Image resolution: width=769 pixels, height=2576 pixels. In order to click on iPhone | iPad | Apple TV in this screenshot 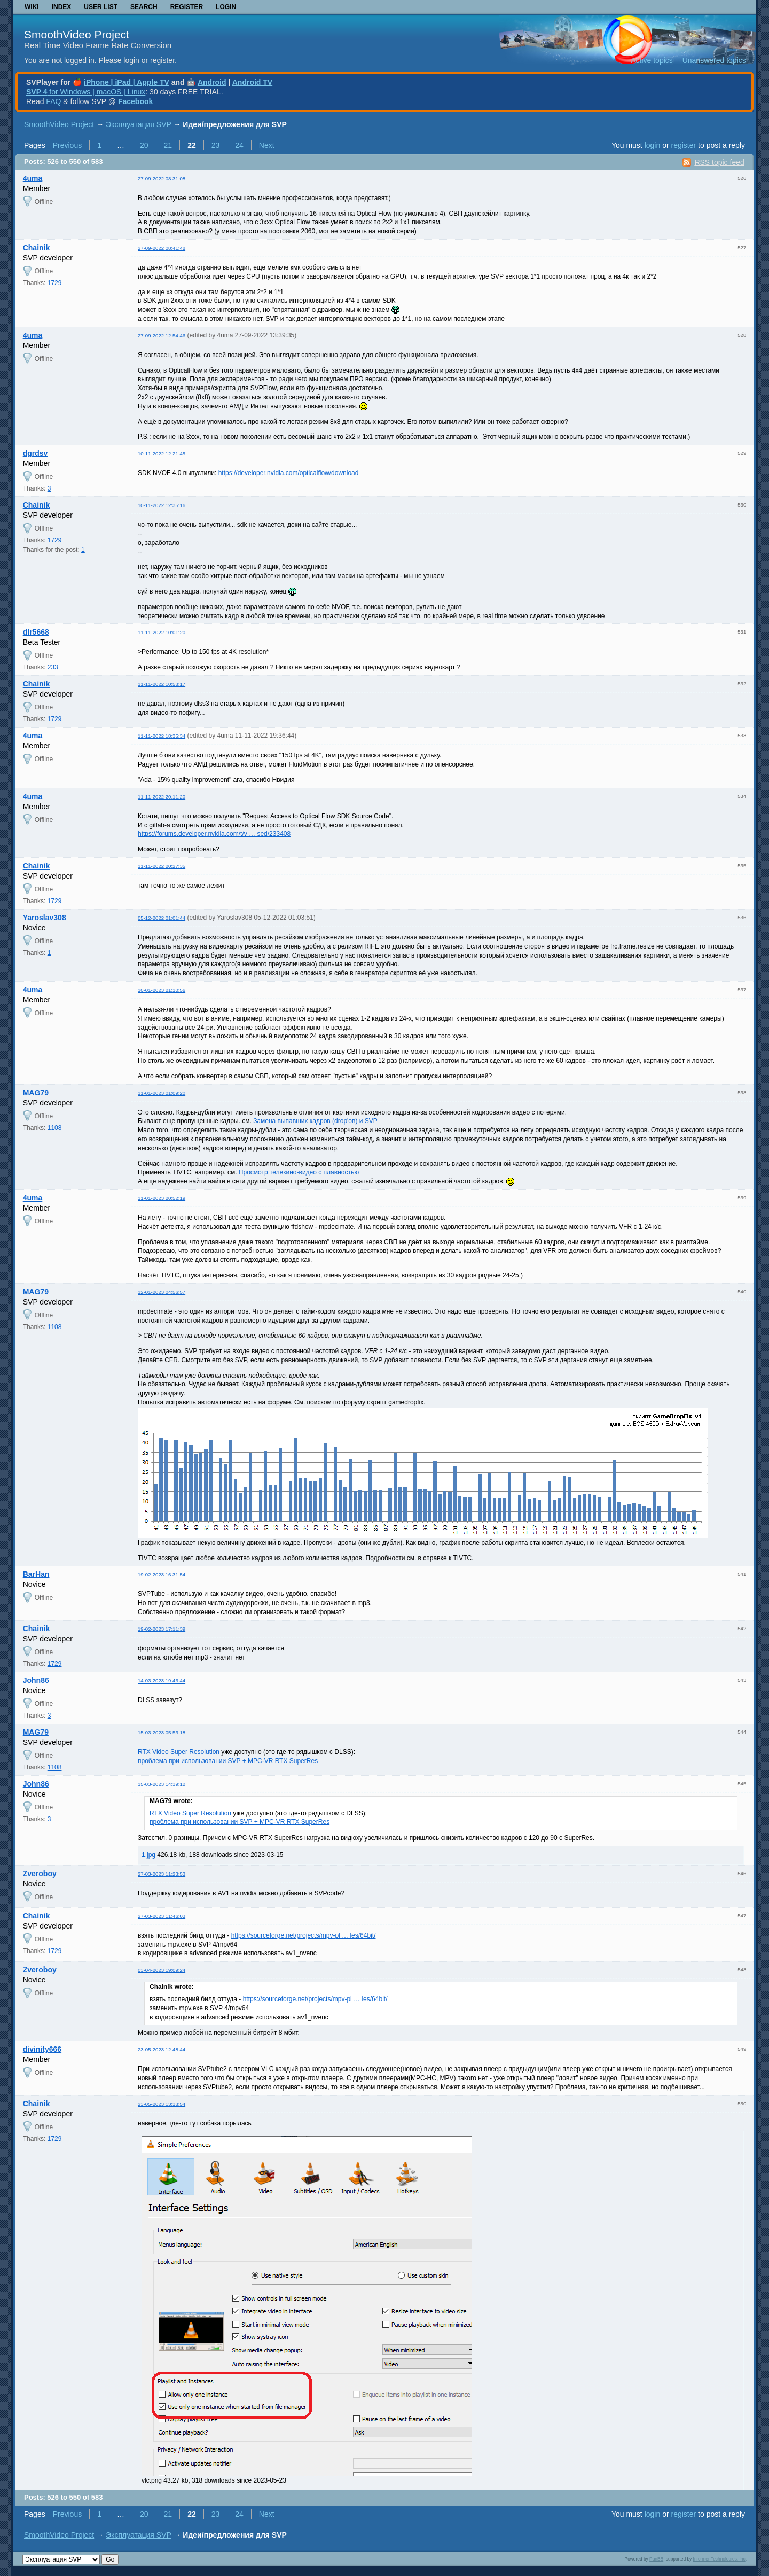, I will do `click(126, 82)`.